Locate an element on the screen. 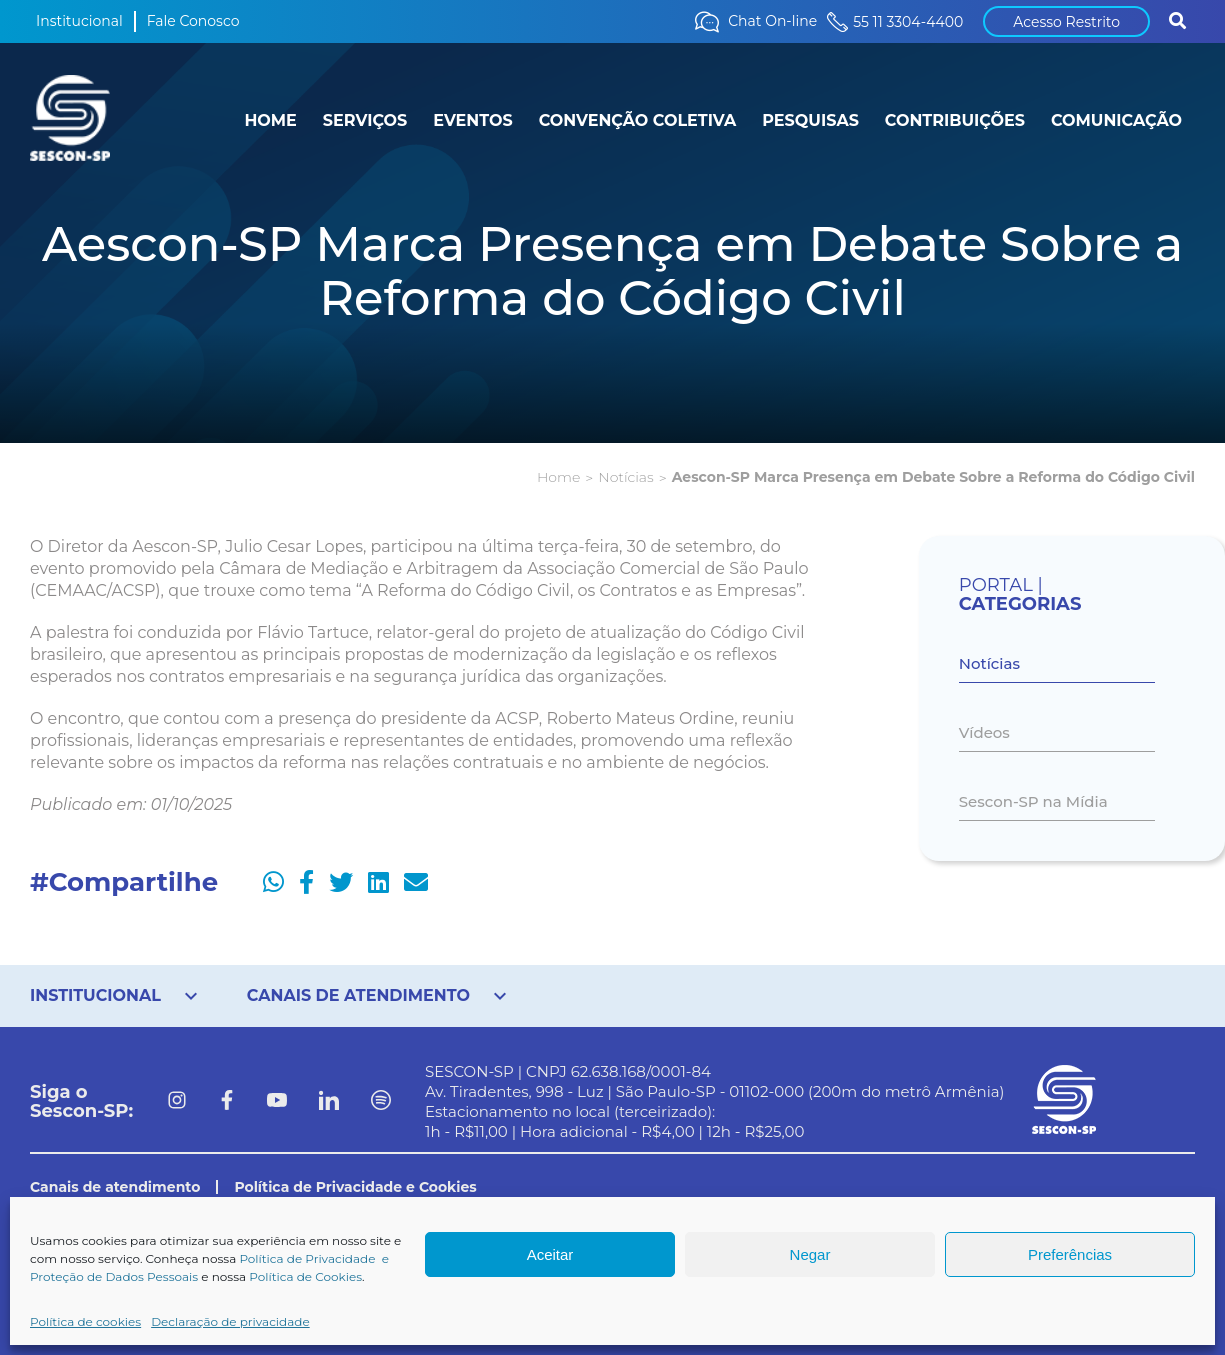 The height and width of the screenshot is (1355, 1225). HOME is located at coordinates (270, 120).